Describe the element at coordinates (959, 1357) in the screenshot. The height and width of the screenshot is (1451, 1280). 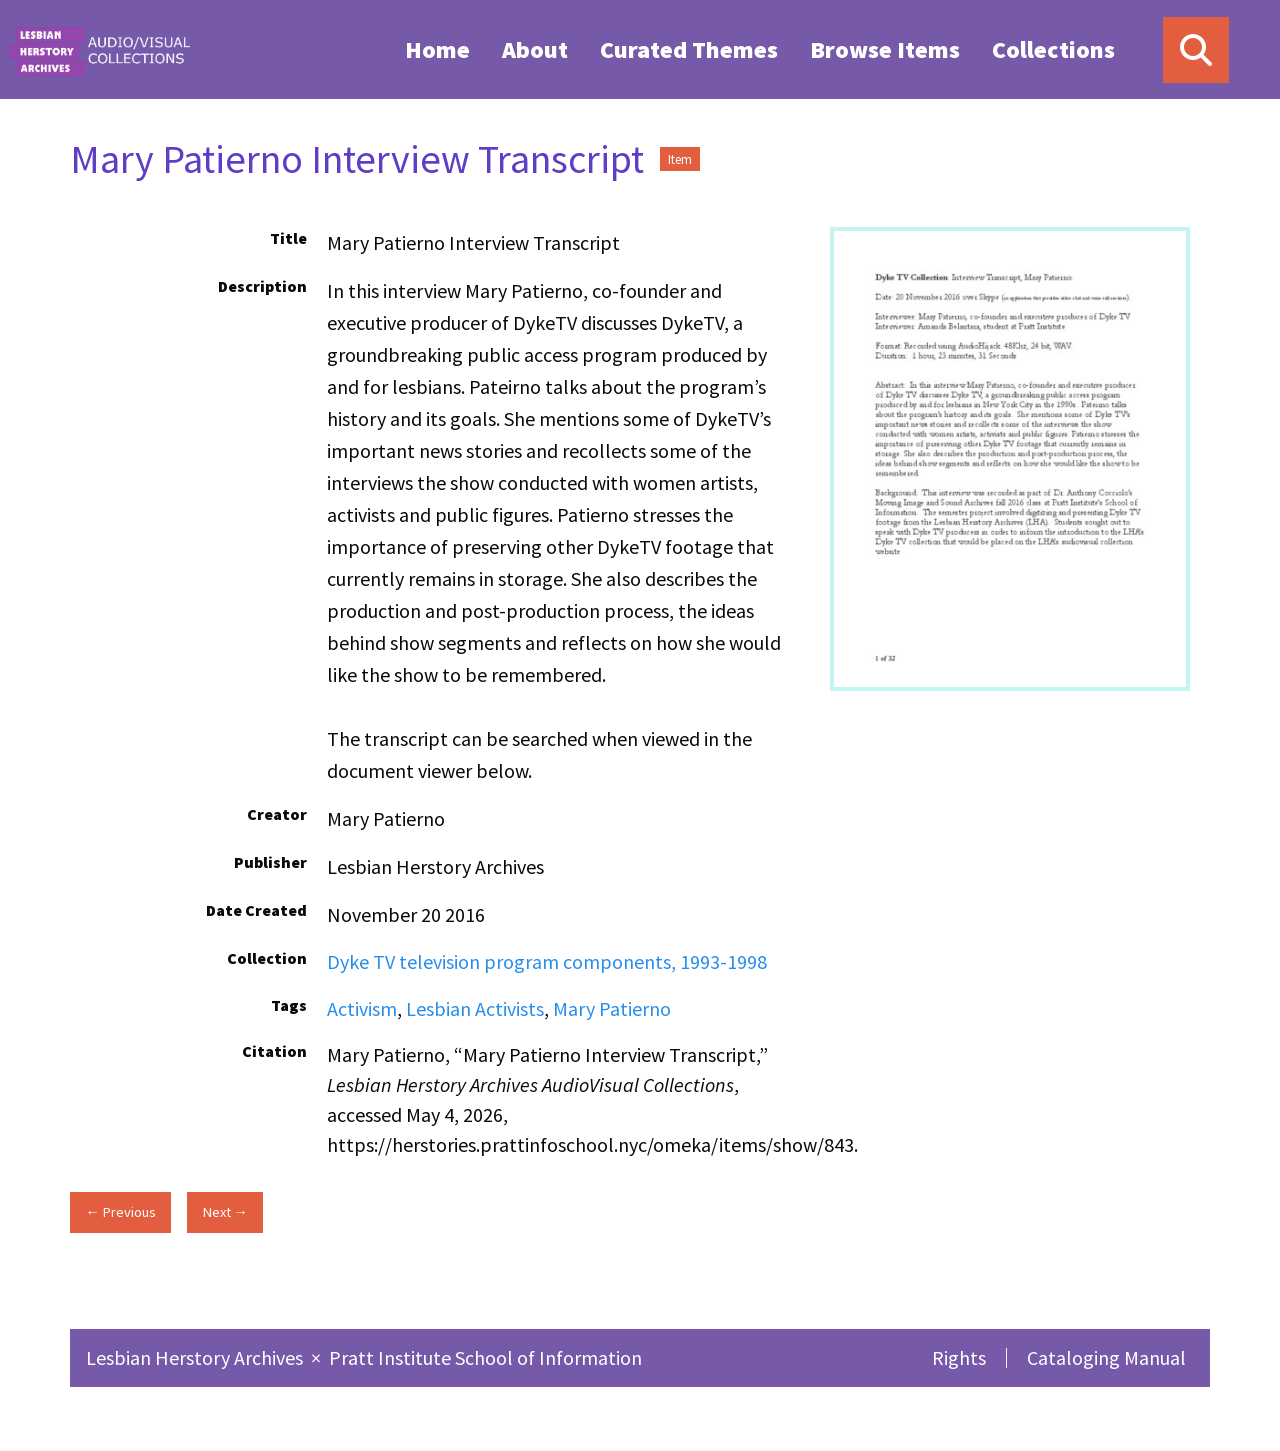
I see `Rights` at that location.